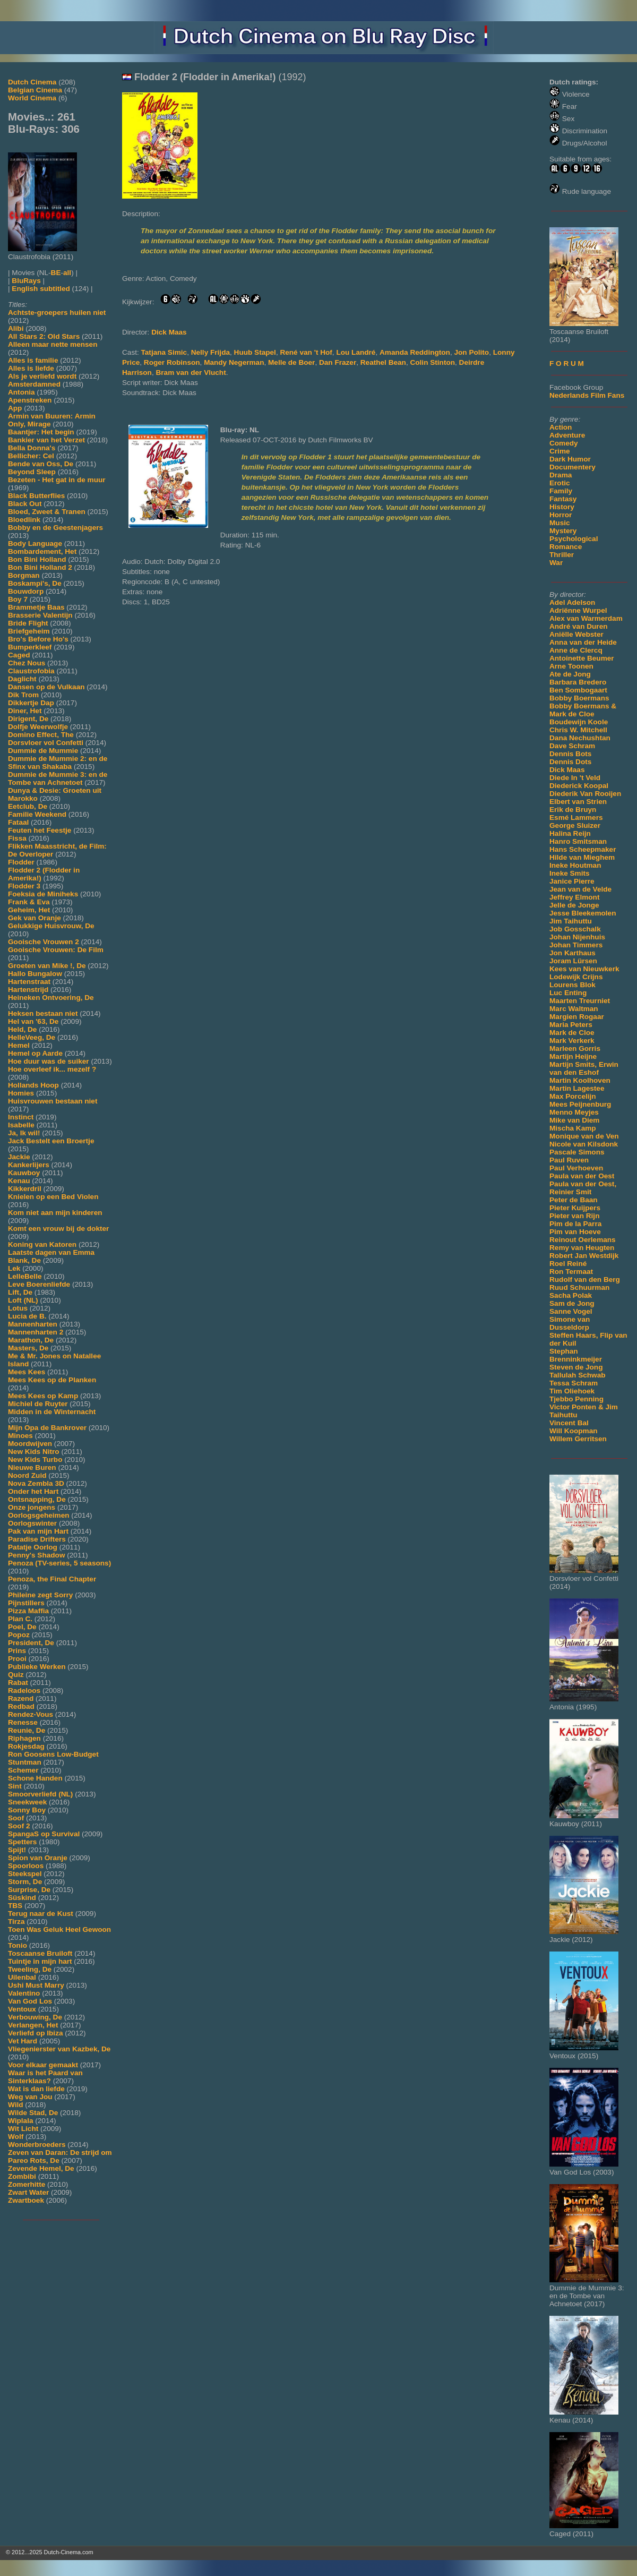  I want to click on Van God Los, so click(30, 2001).